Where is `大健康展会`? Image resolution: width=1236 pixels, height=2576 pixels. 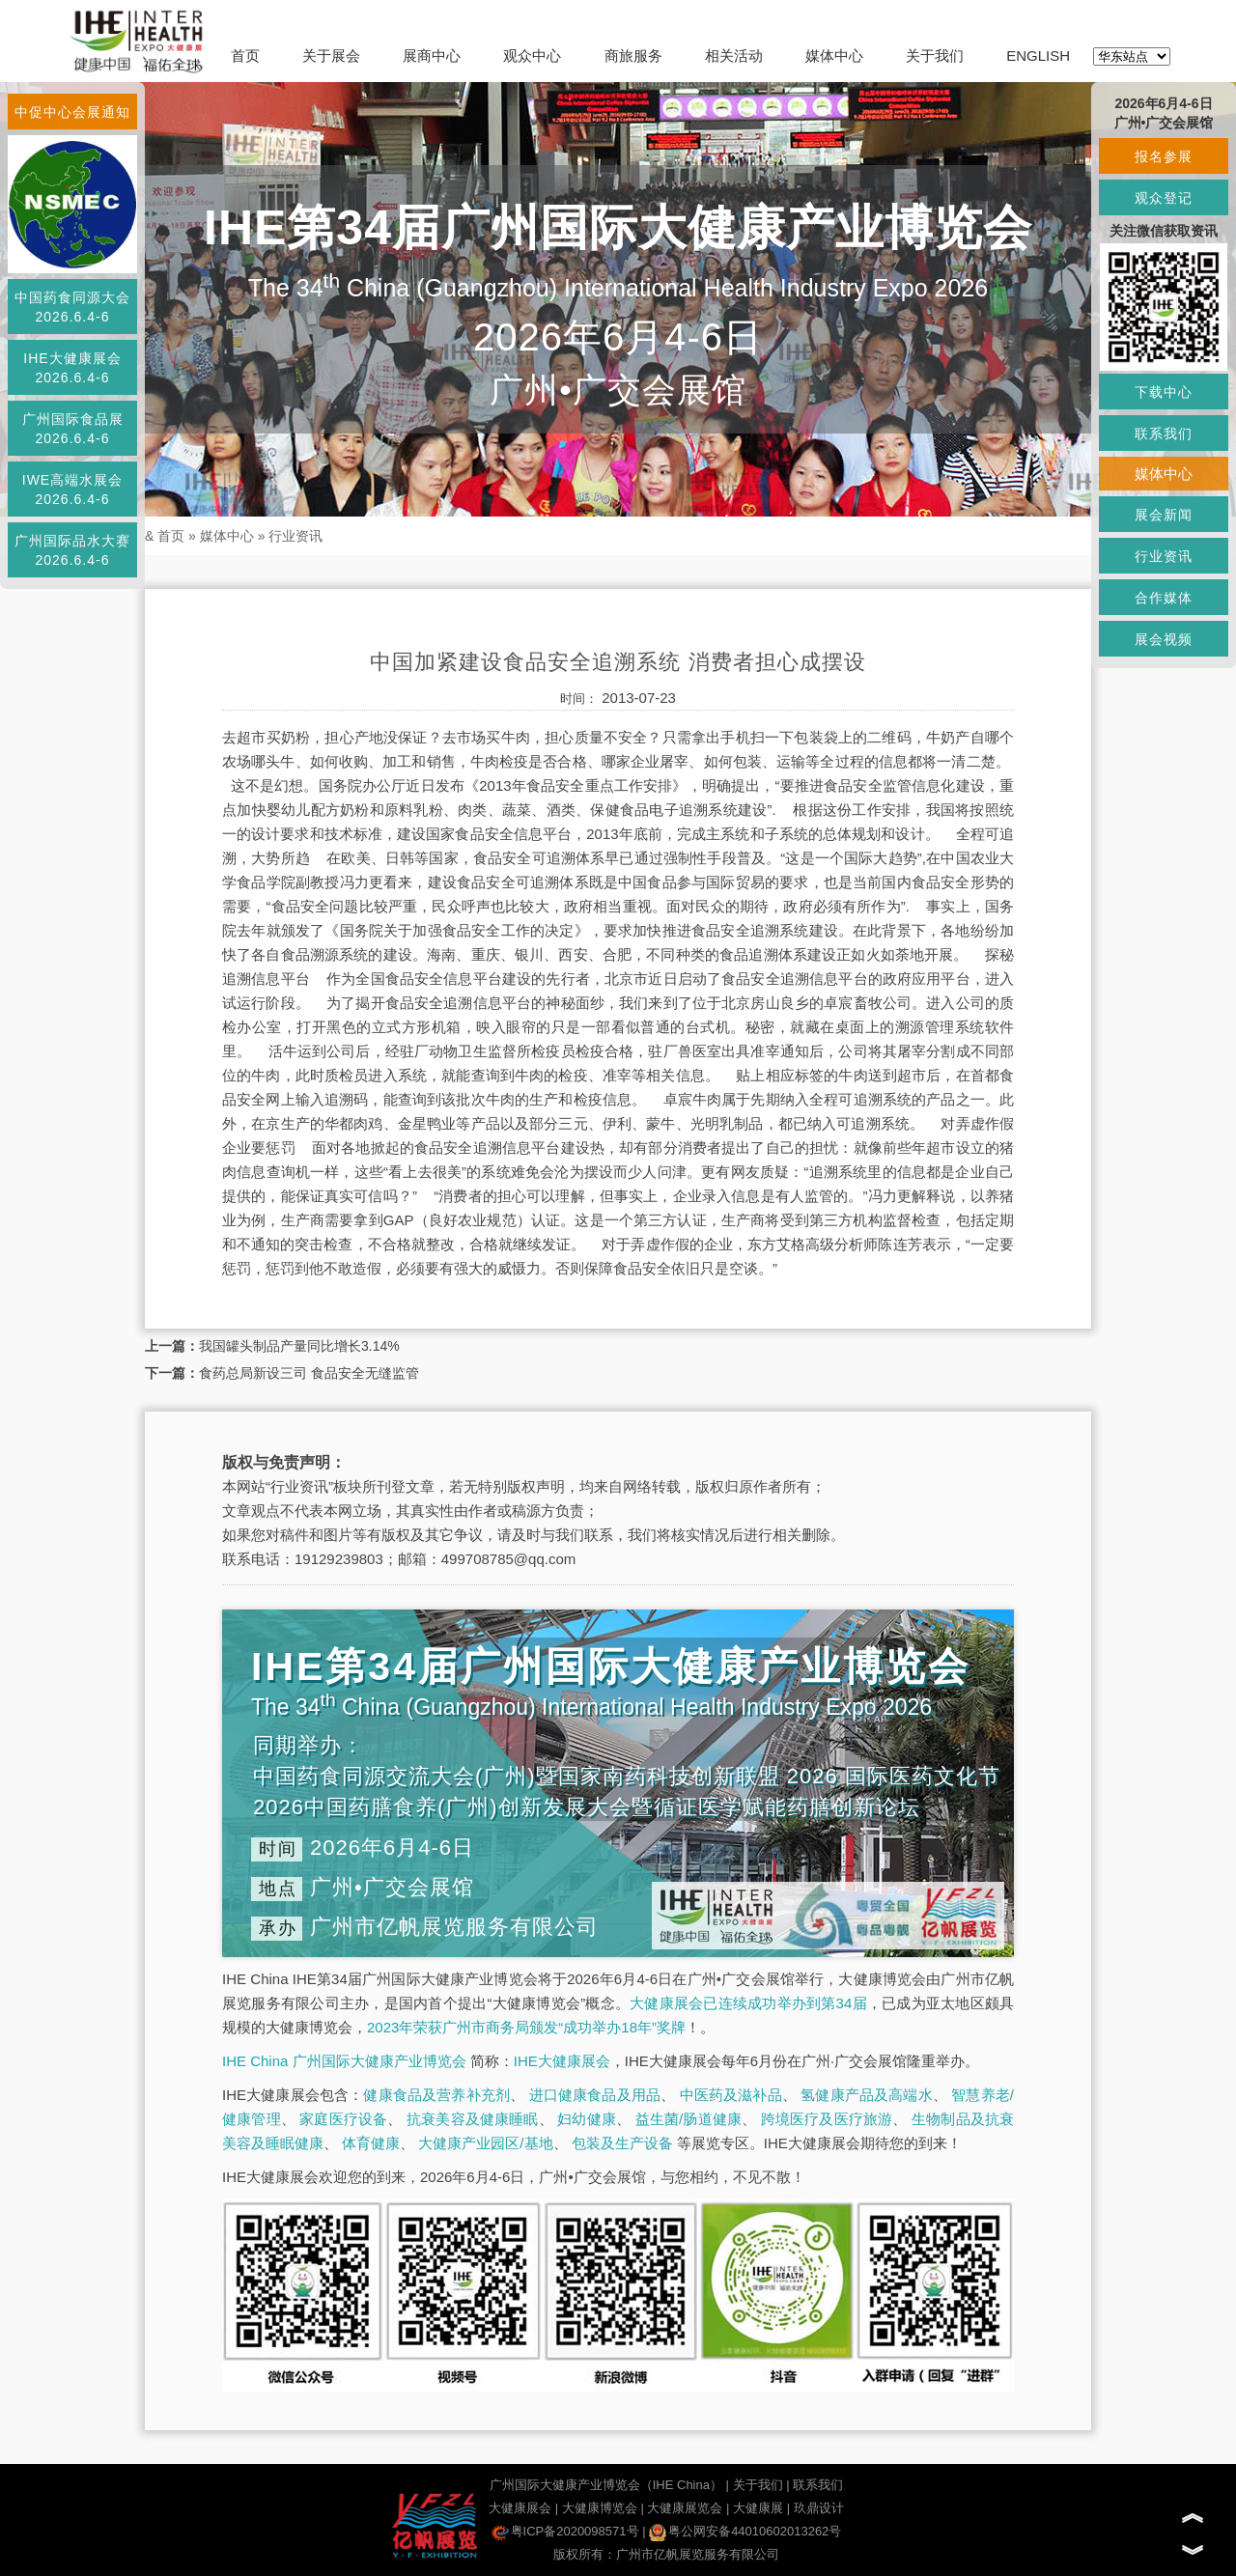
大健康展会 is located at coordinates (520, 2508).